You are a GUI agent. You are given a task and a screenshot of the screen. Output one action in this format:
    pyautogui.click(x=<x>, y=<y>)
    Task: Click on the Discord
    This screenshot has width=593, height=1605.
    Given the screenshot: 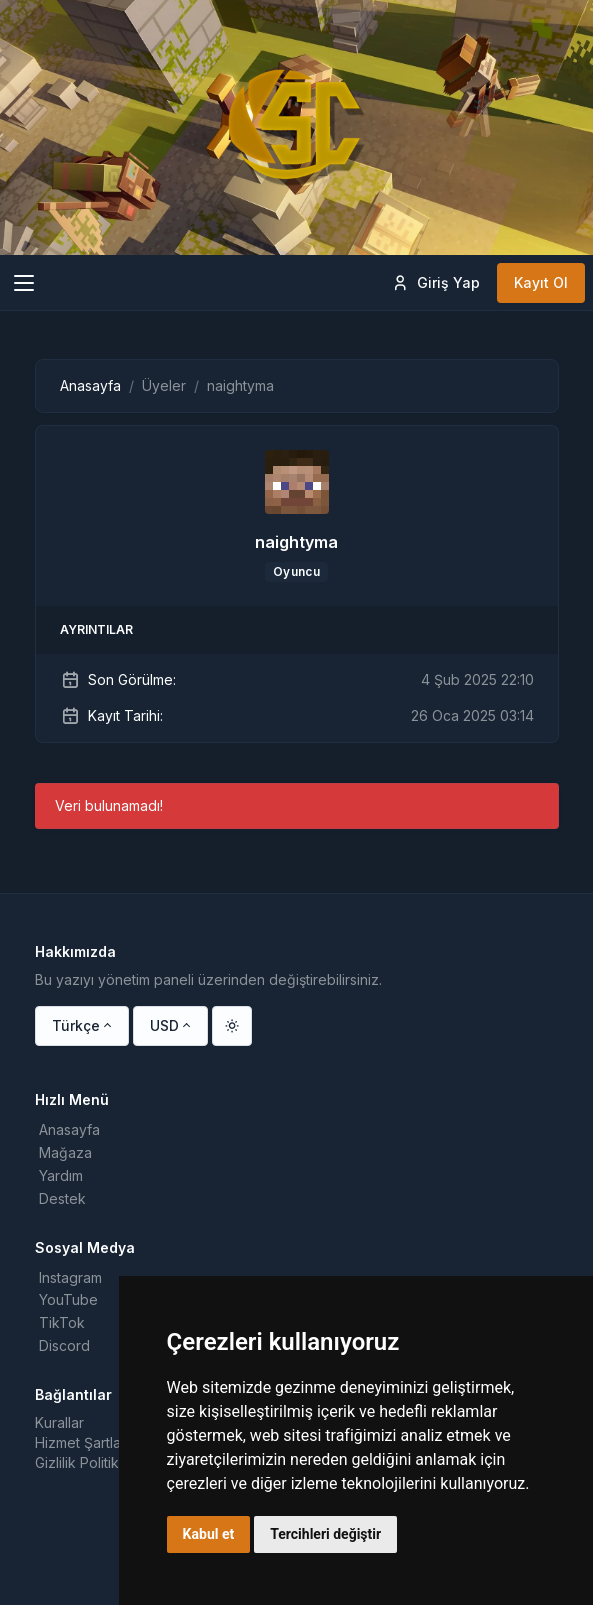 What is the action you would take?
    pyautogui.click(x=64, y=1345)
    